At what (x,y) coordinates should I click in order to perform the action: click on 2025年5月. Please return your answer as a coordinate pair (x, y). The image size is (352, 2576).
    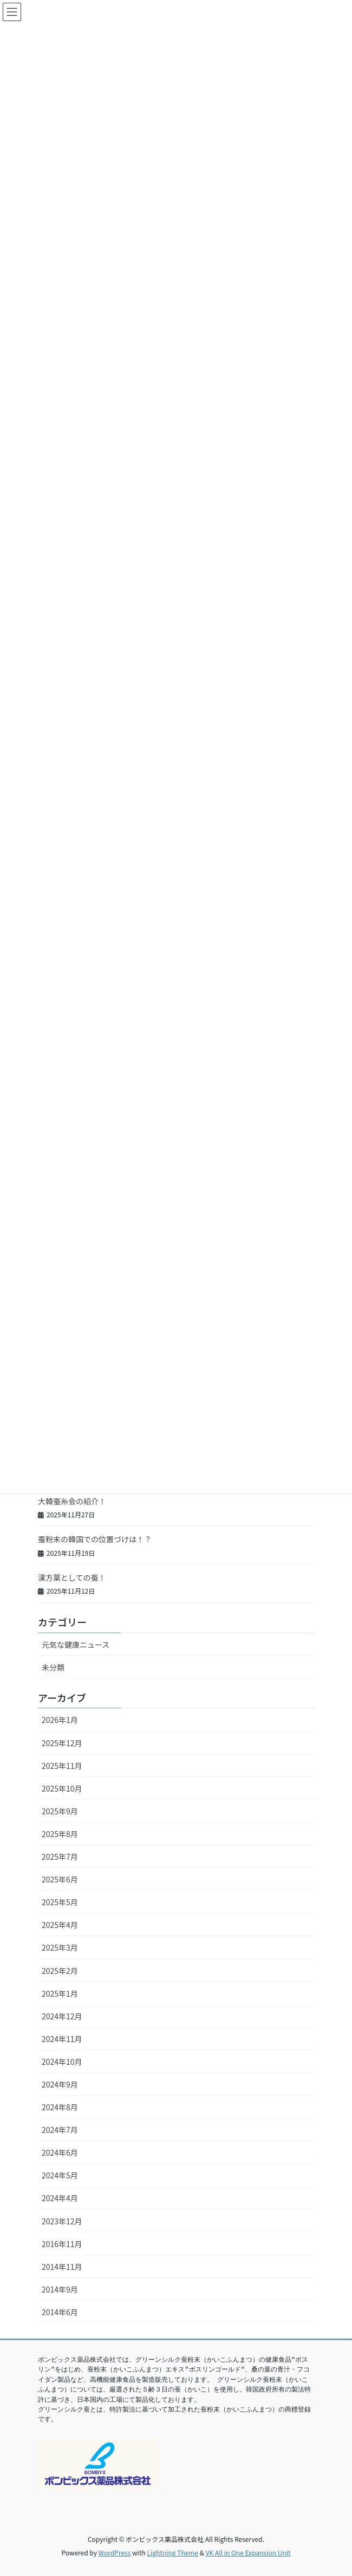
    Looking at the image, I should click on (60, 1902).